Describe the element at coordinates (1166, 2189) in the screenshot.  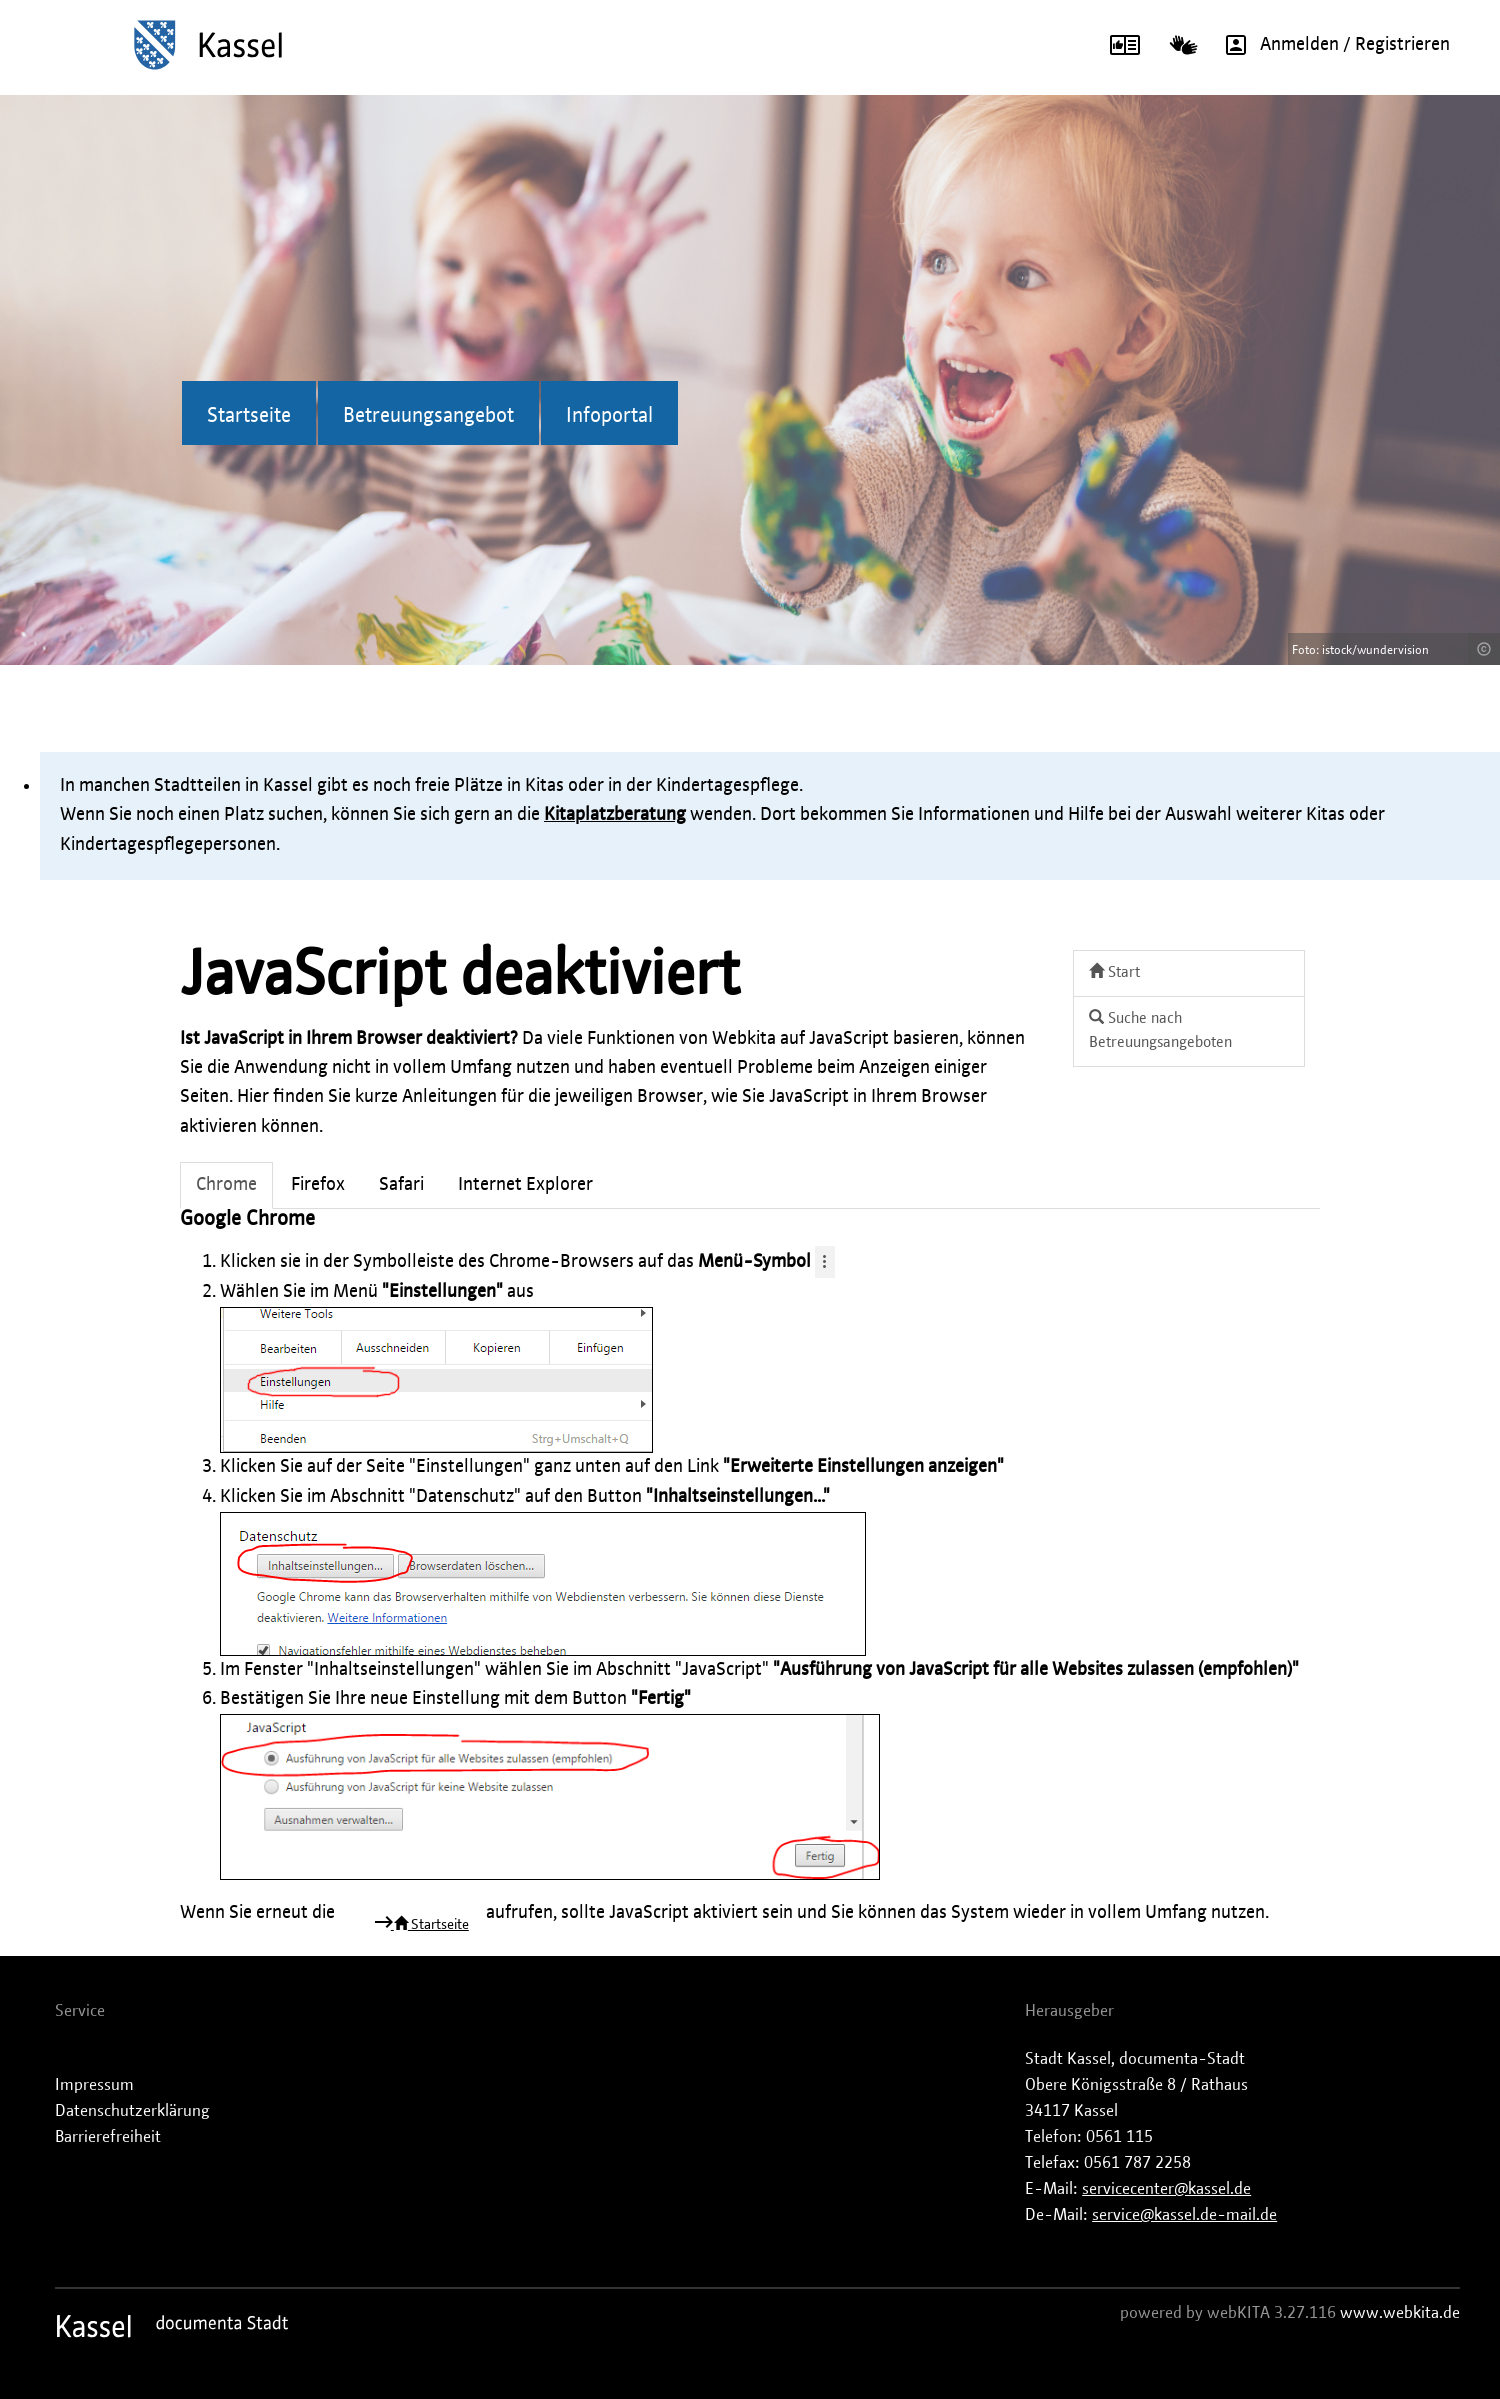
I see `servicecenter@kassel.de` at that location.